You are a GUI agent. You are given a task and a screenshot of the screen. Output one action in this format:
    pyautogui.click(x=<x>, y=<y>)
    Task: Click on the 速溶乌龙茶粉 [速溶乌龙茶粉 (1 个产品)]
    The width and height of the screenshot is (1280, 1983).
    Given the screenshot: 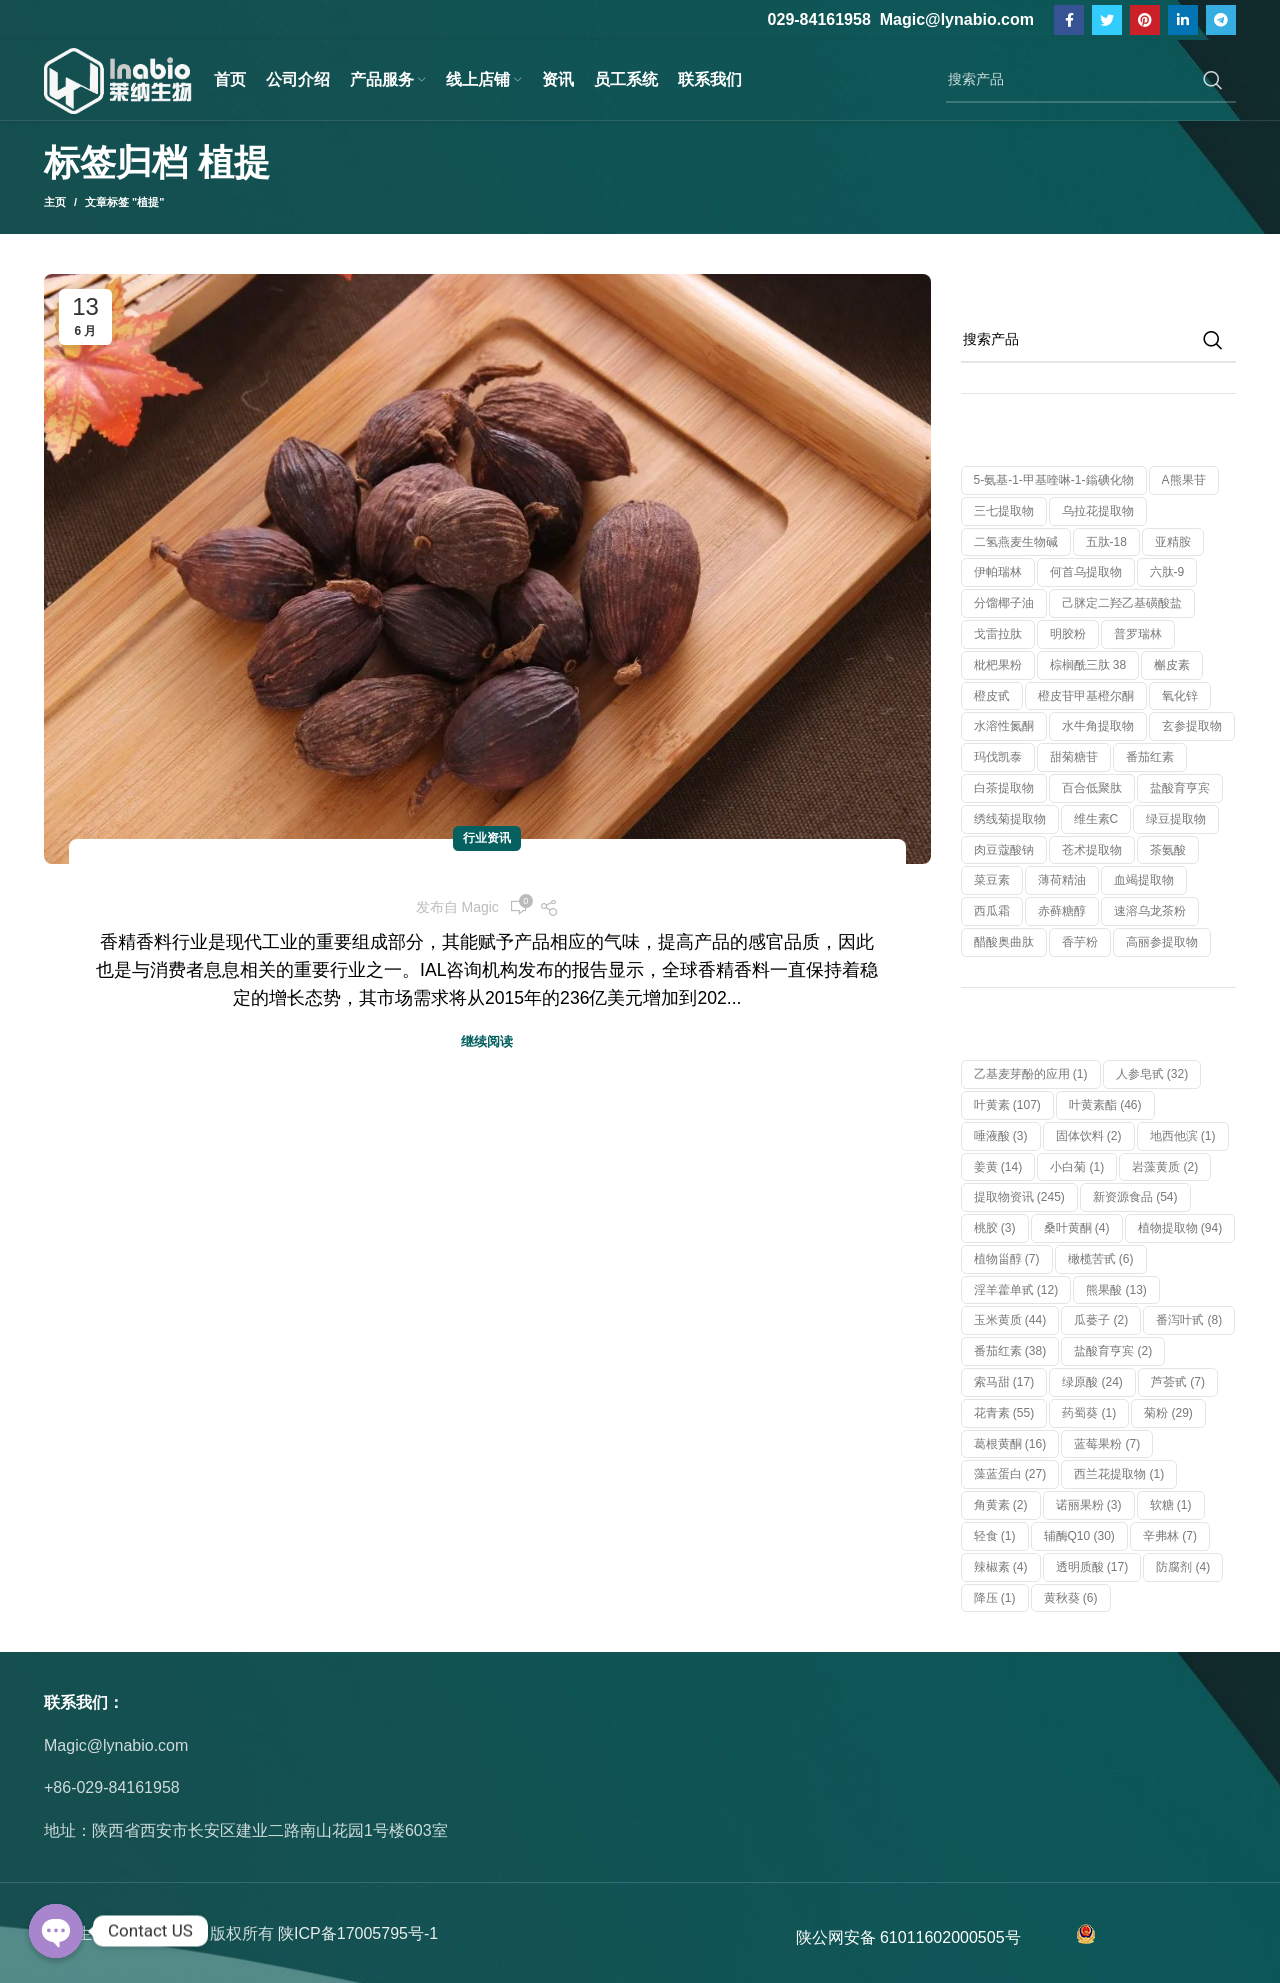 What is the action you would take?
    pyautogui.click(x=1150, y=911)
    